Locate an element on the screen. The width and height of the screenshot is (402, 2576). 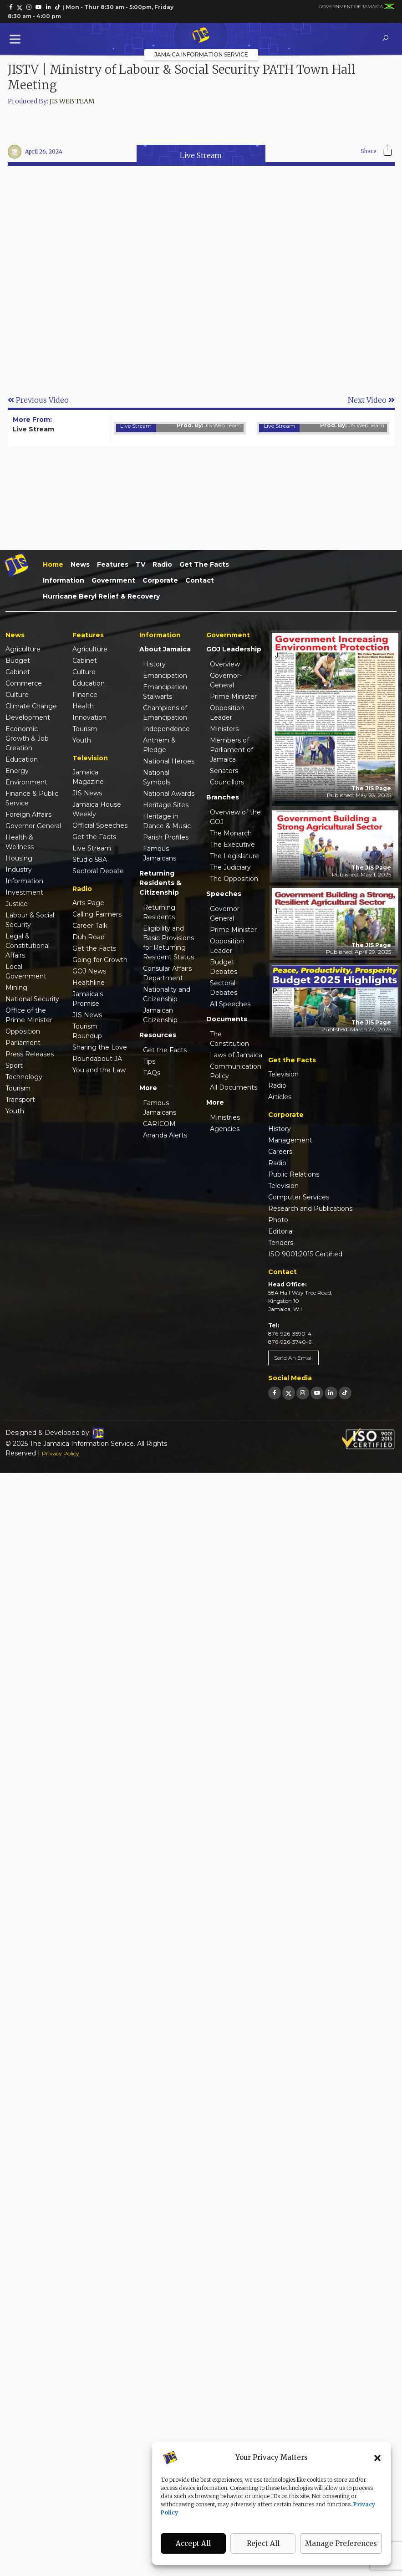
Education is located at coordinates (21, 759).